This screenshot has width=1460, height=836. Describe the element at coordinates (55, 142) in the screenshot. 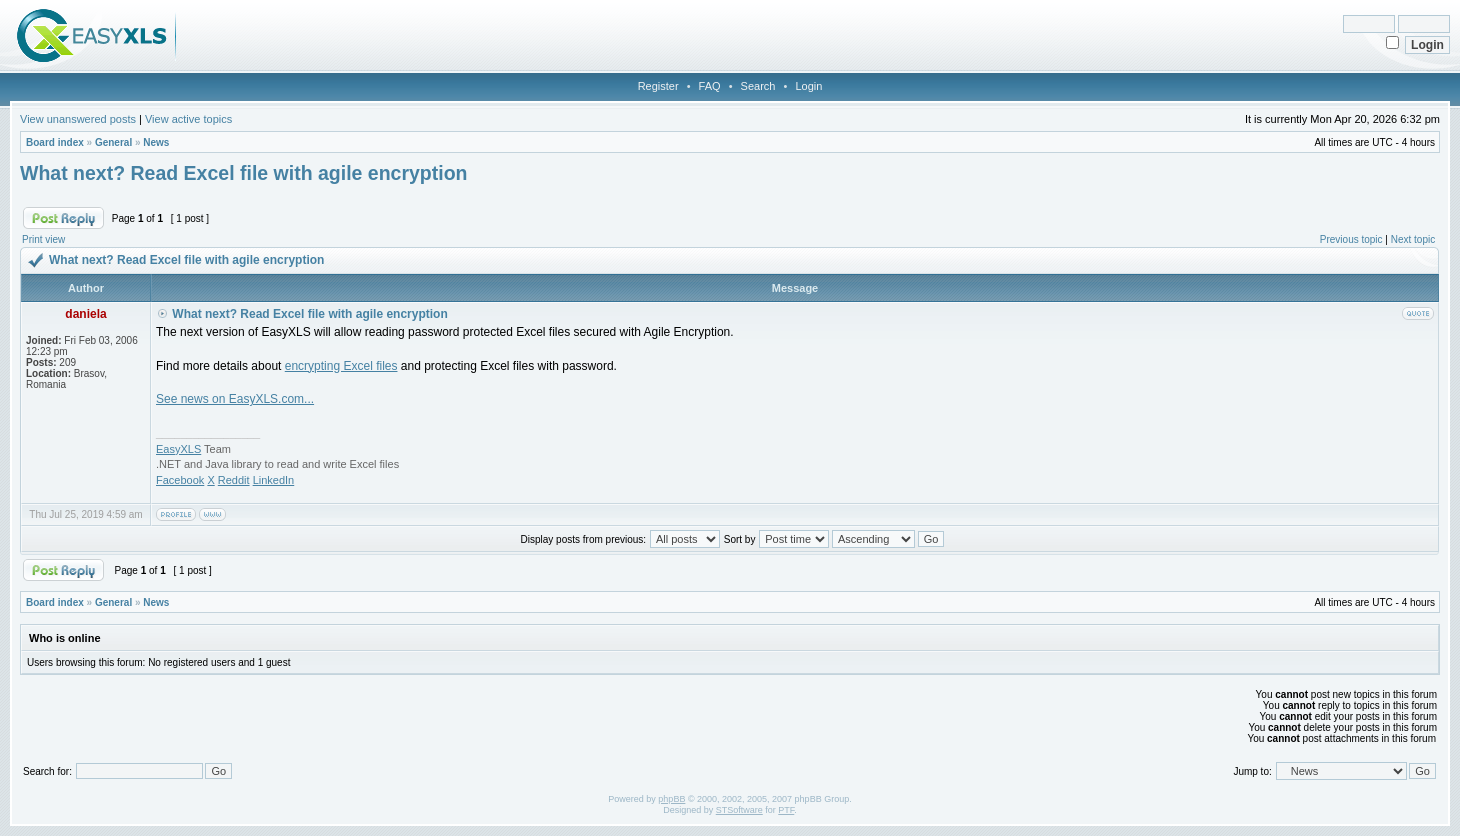

I see `Board index` at that location.